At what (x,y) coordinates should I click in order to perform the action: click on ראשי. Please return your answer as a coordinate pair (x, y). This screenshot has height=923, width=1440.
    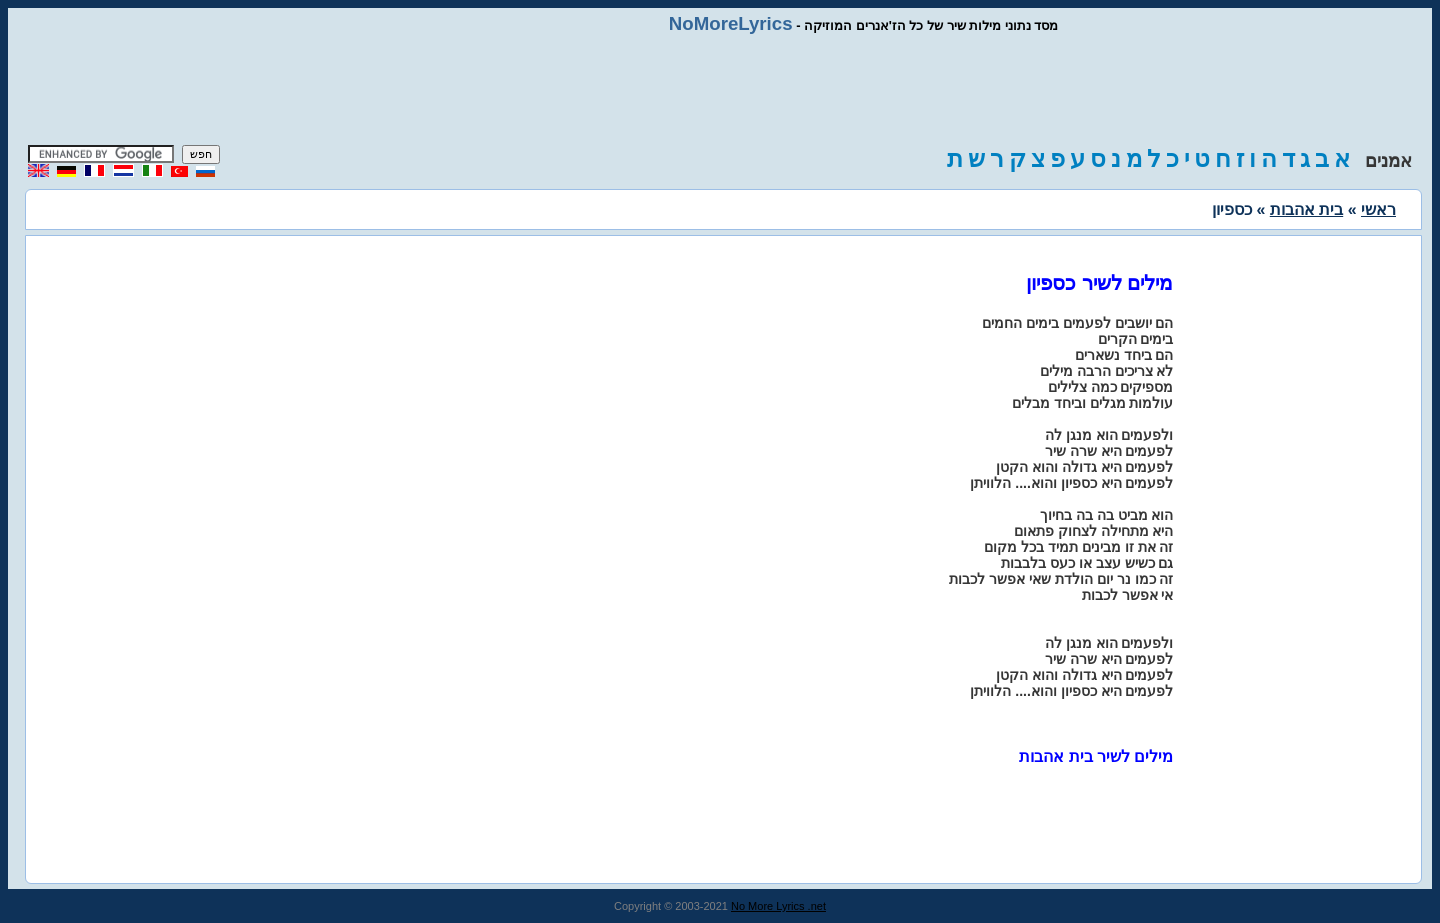
    Looking at the image, I should click on (1378, 209).